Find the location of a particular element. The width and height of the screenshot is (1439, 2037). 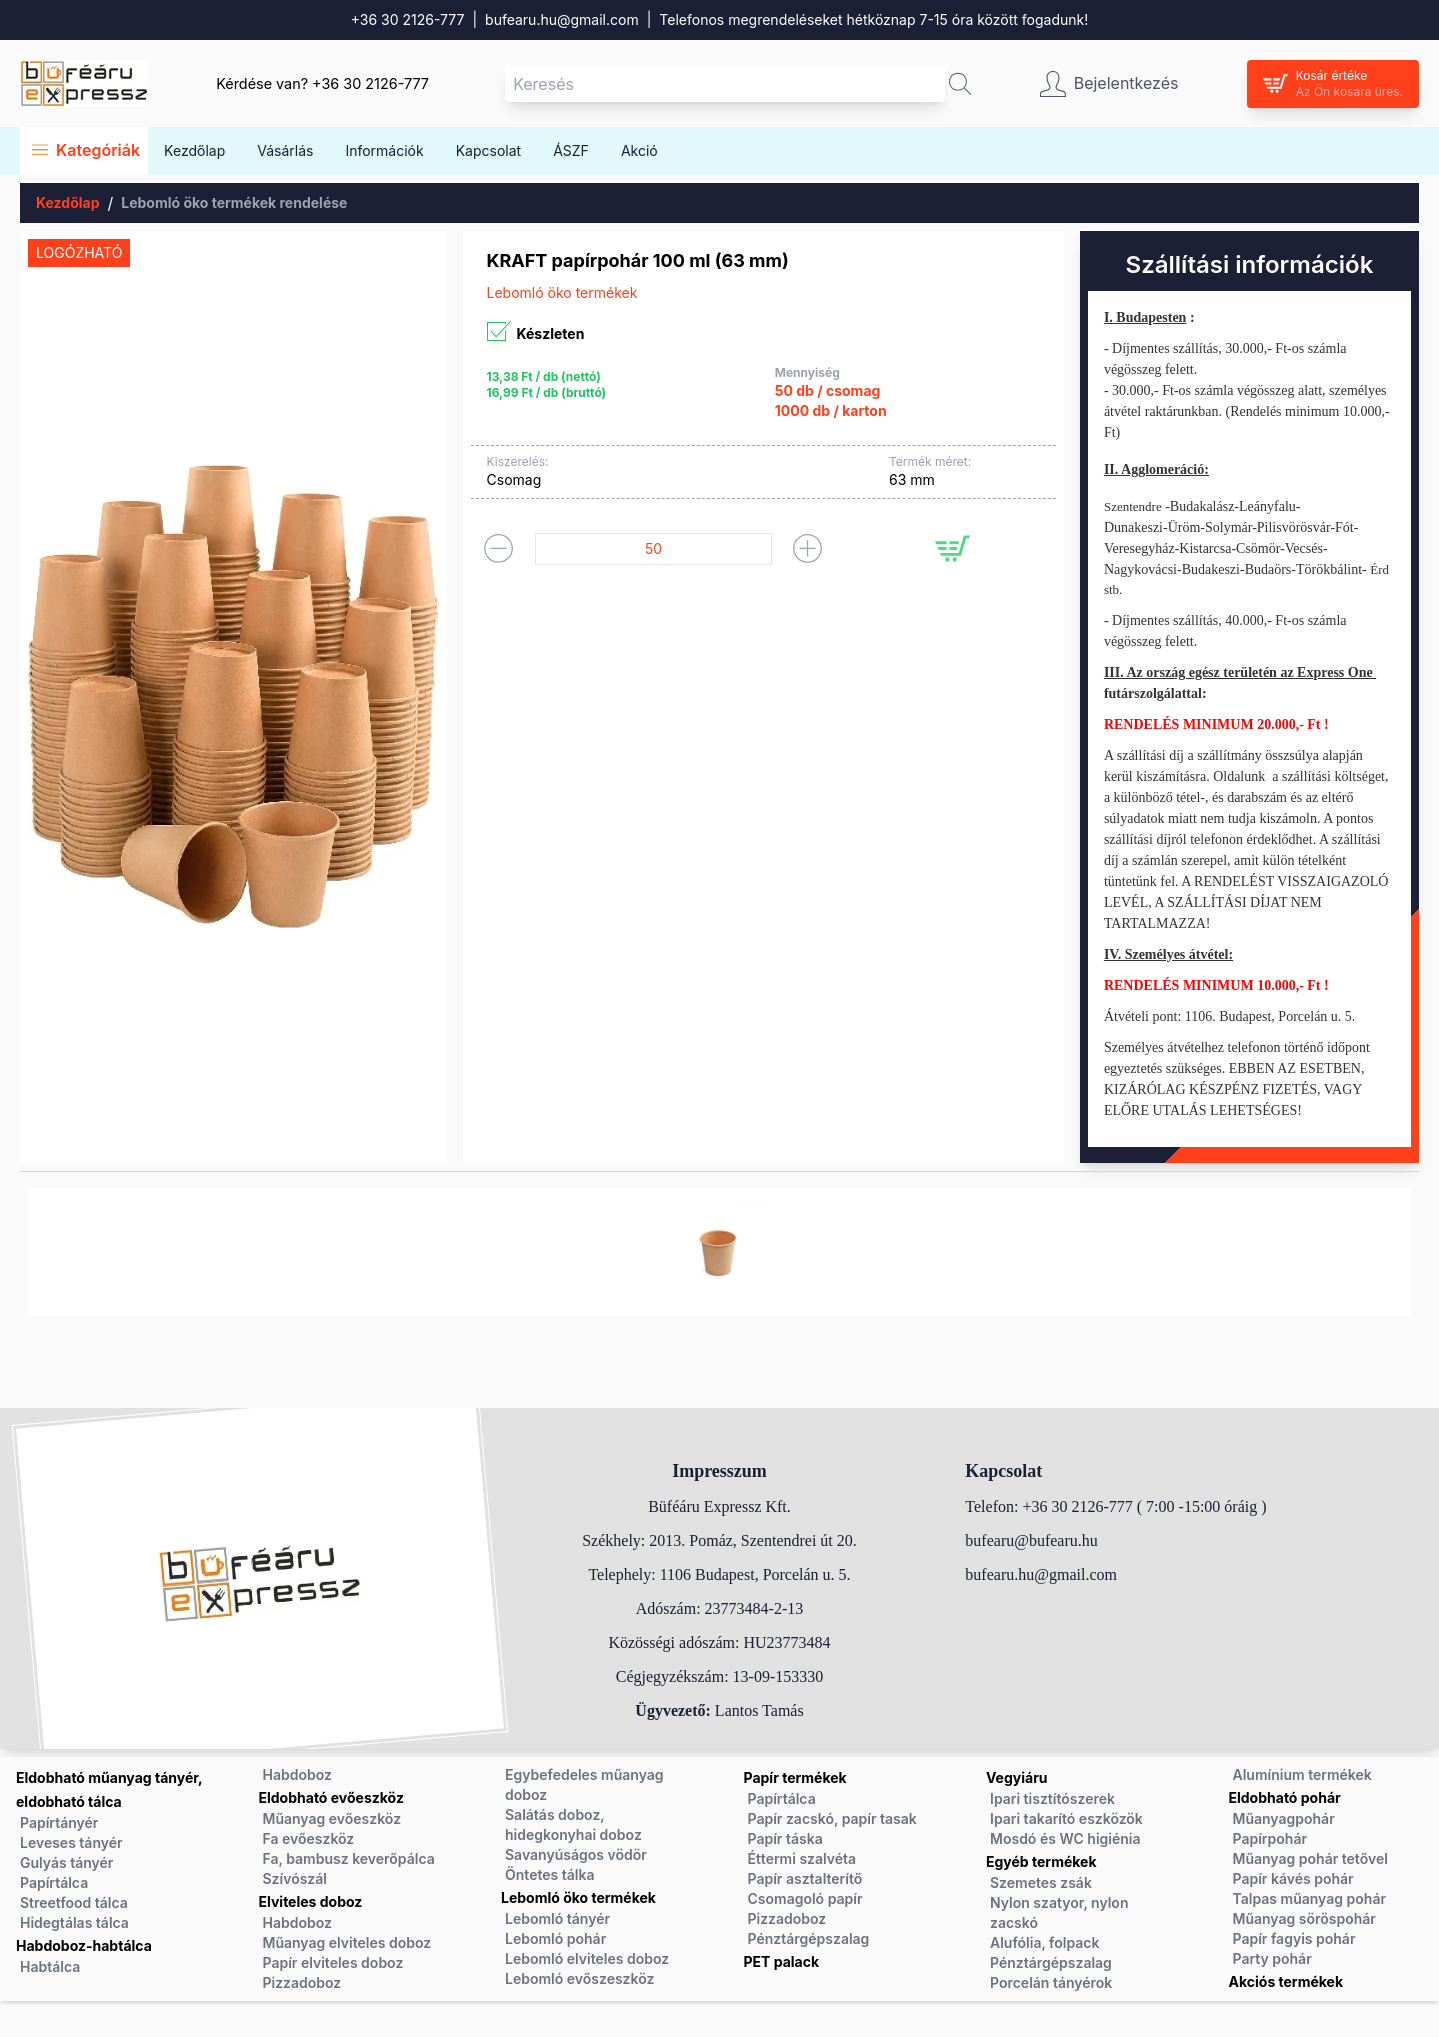

ÁSZF is located at coordinates (571, 150).